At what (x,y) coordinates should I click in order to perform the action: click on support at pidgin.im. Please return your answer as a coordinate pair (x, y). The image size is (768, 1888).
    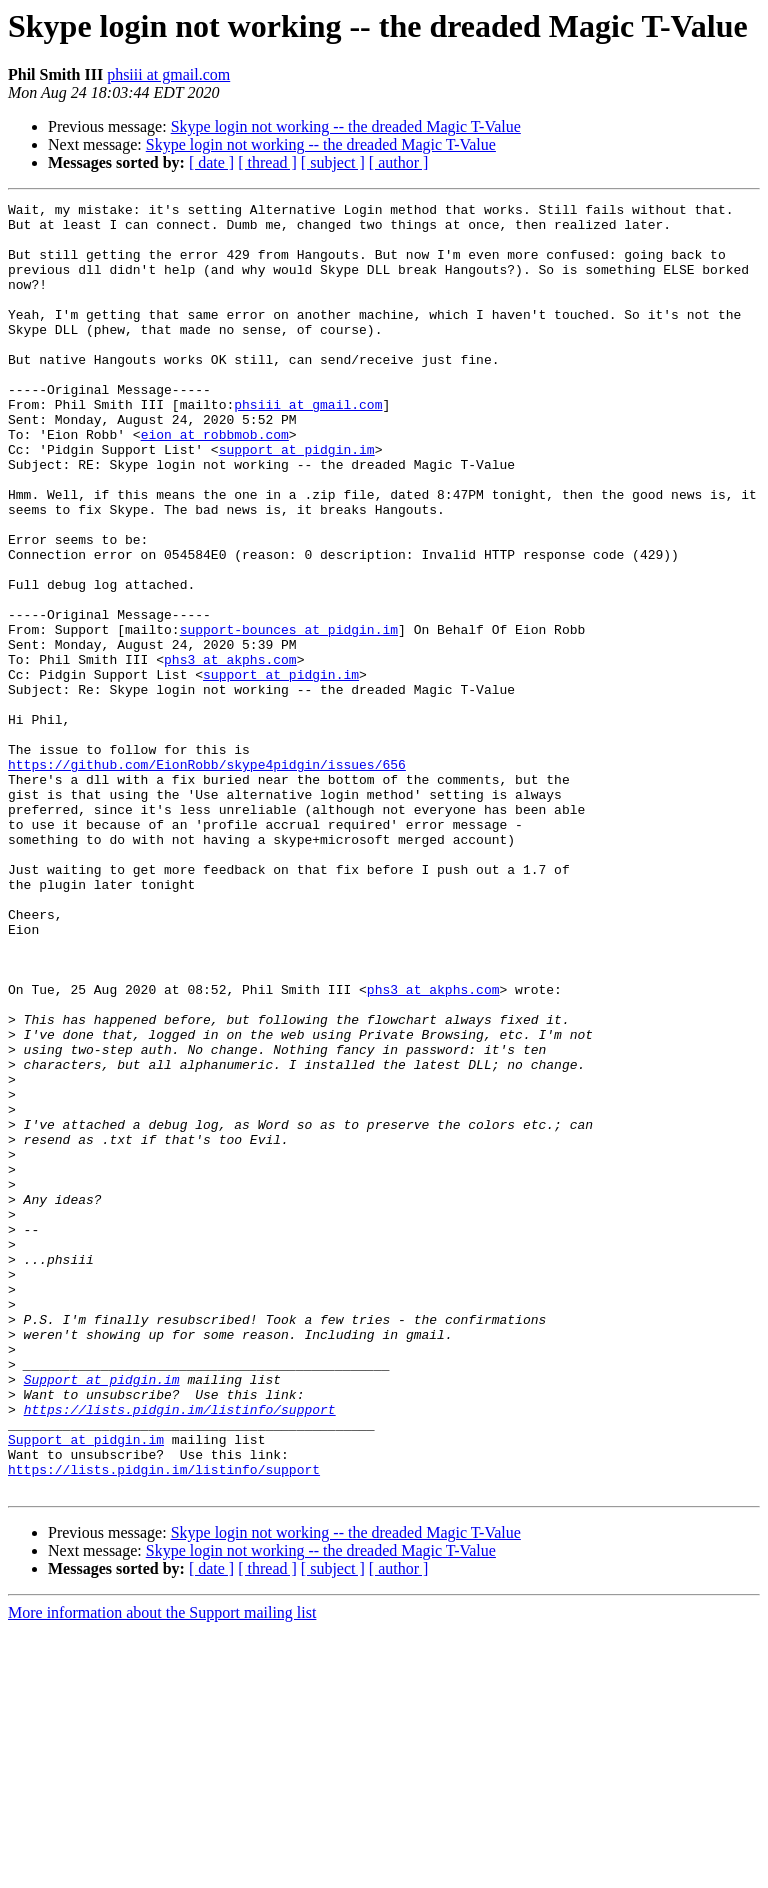
    Looking at the image, I should click on (297, 500).